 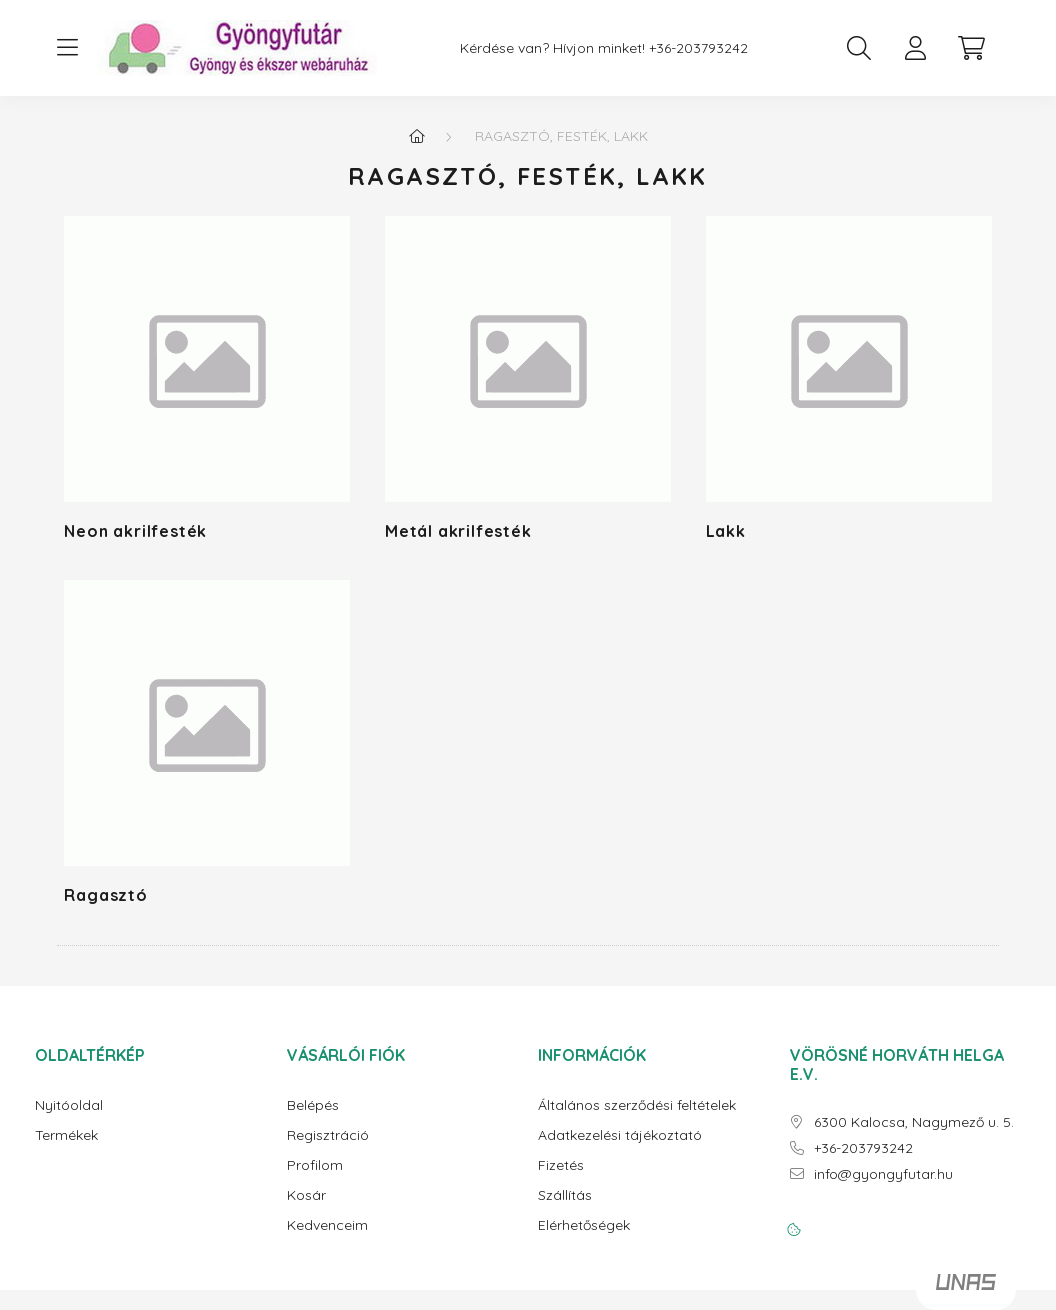 I want to click on Regisztráció, so click(x=328, y=1135).